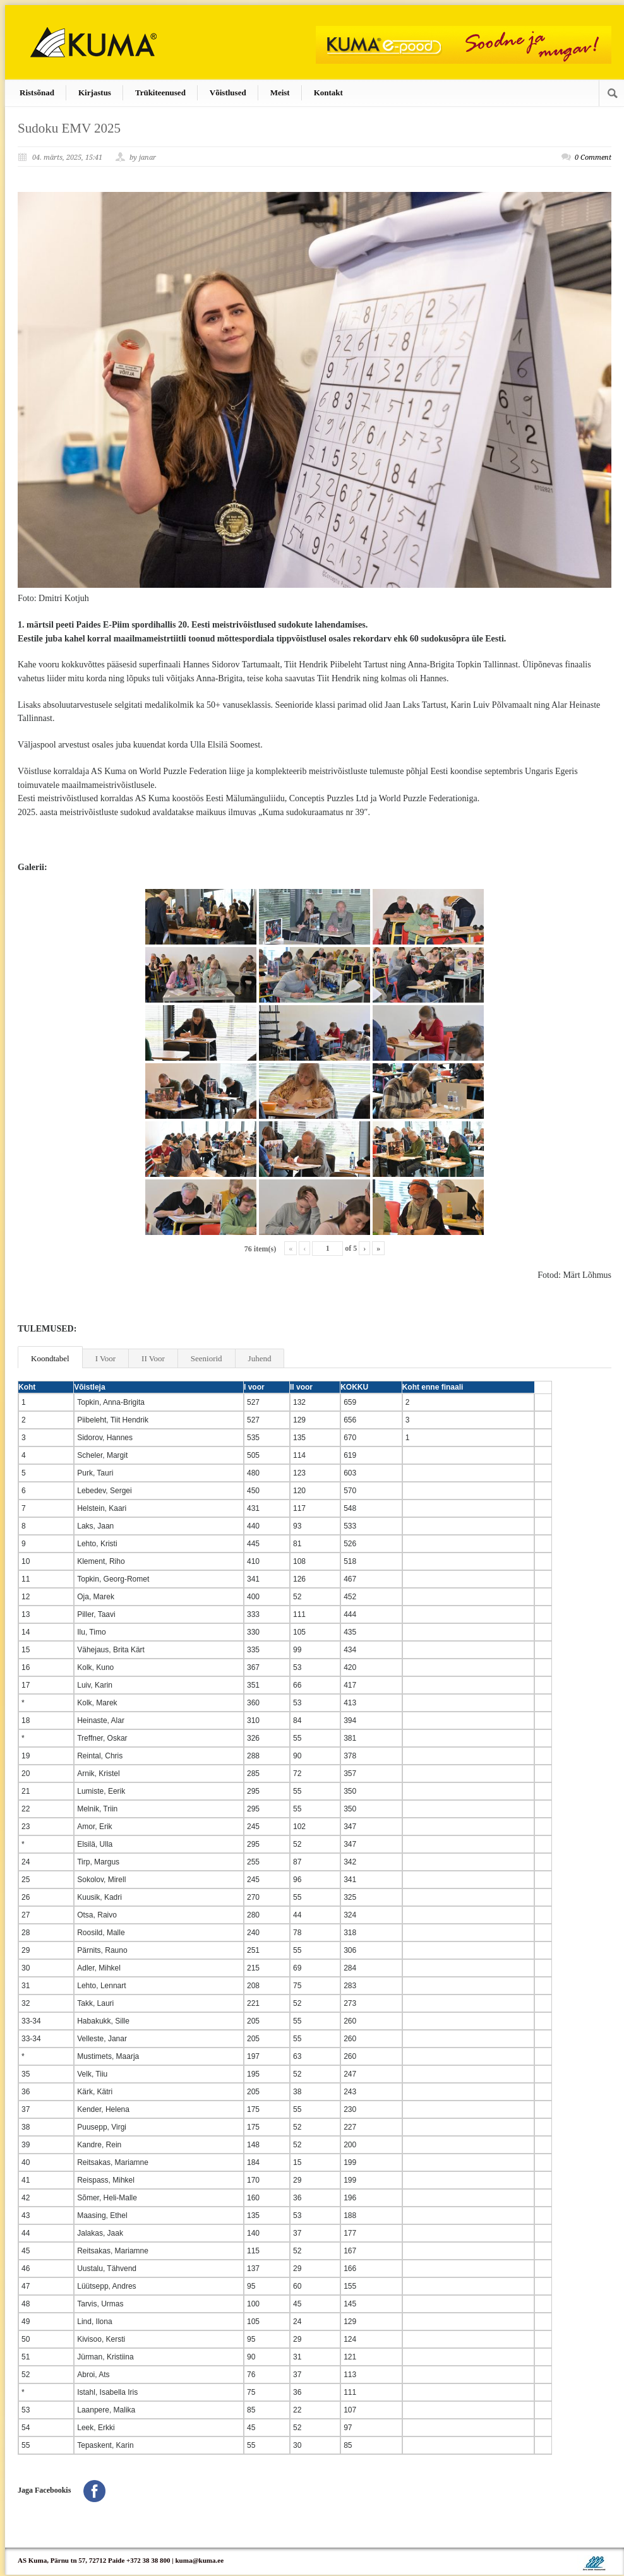 The image size is (624, 2576). Describe the element at coordinates (206, 1358) in the screenshot. I see `Seeniorid` at that location.